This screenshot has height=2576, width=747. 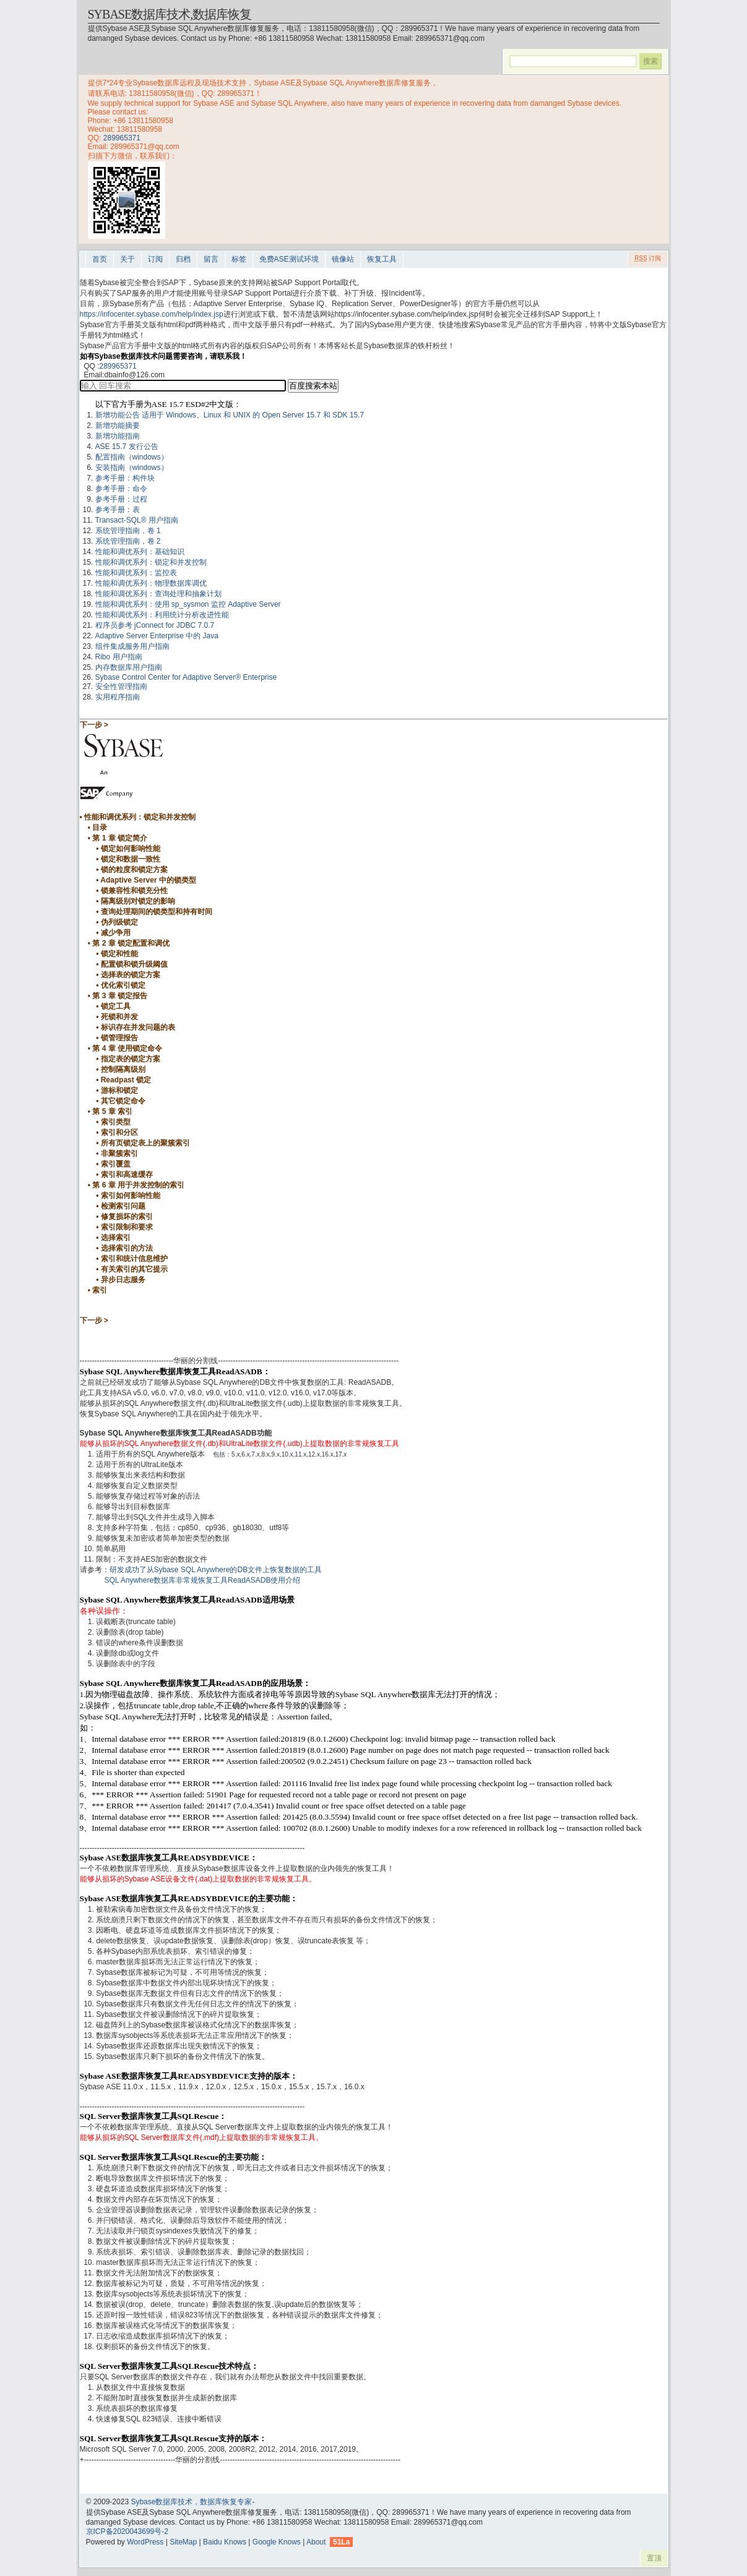 I want to click on 选择索引, so click(x=116, y=1237).